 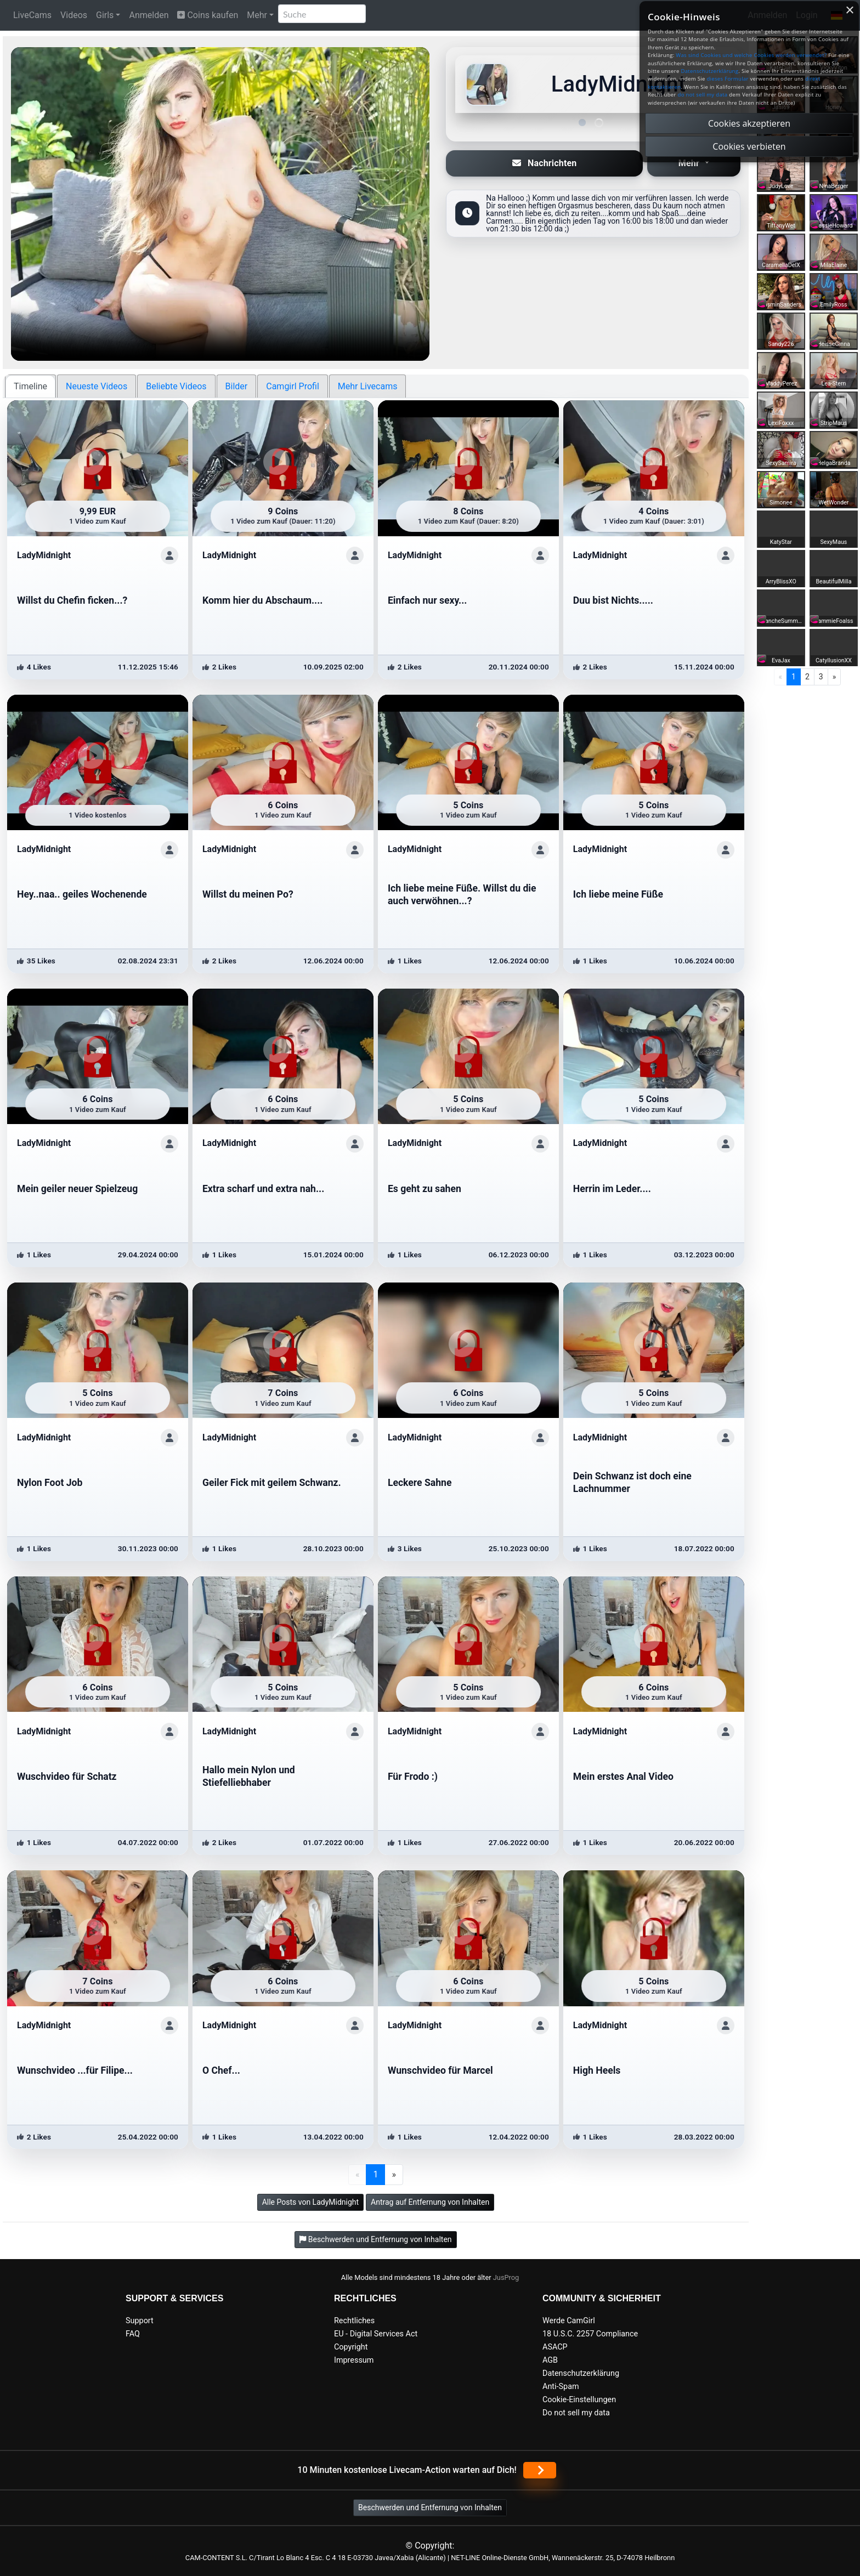 I want to click on Girls, so click(x=105, y=15).